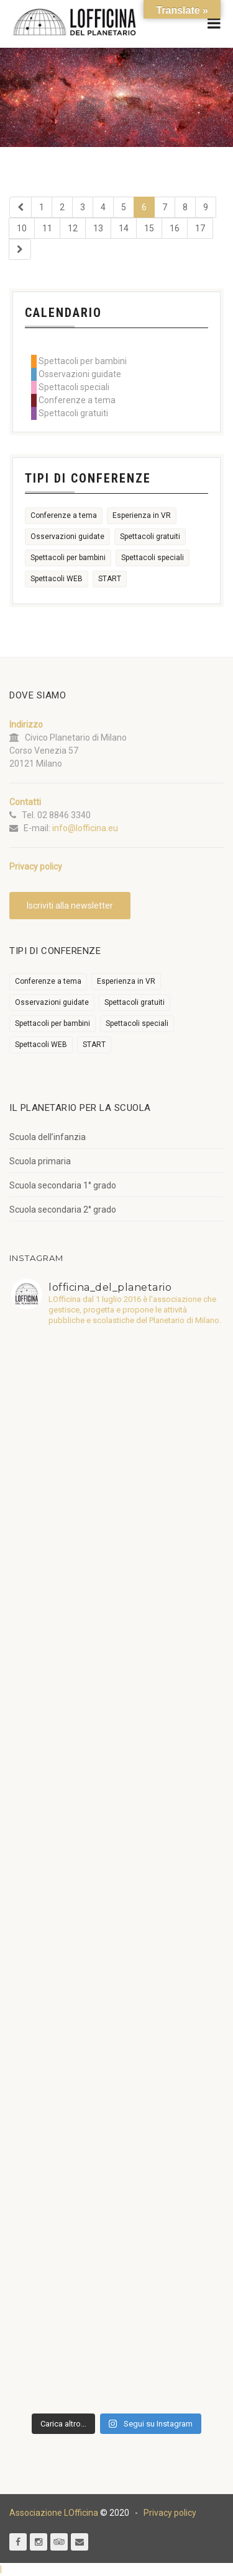 This screenshot has height=2576, width=233. Describe the element at coordinates (53, 2513) in the screenshot. I see `Associazione LOfficina` at that location.